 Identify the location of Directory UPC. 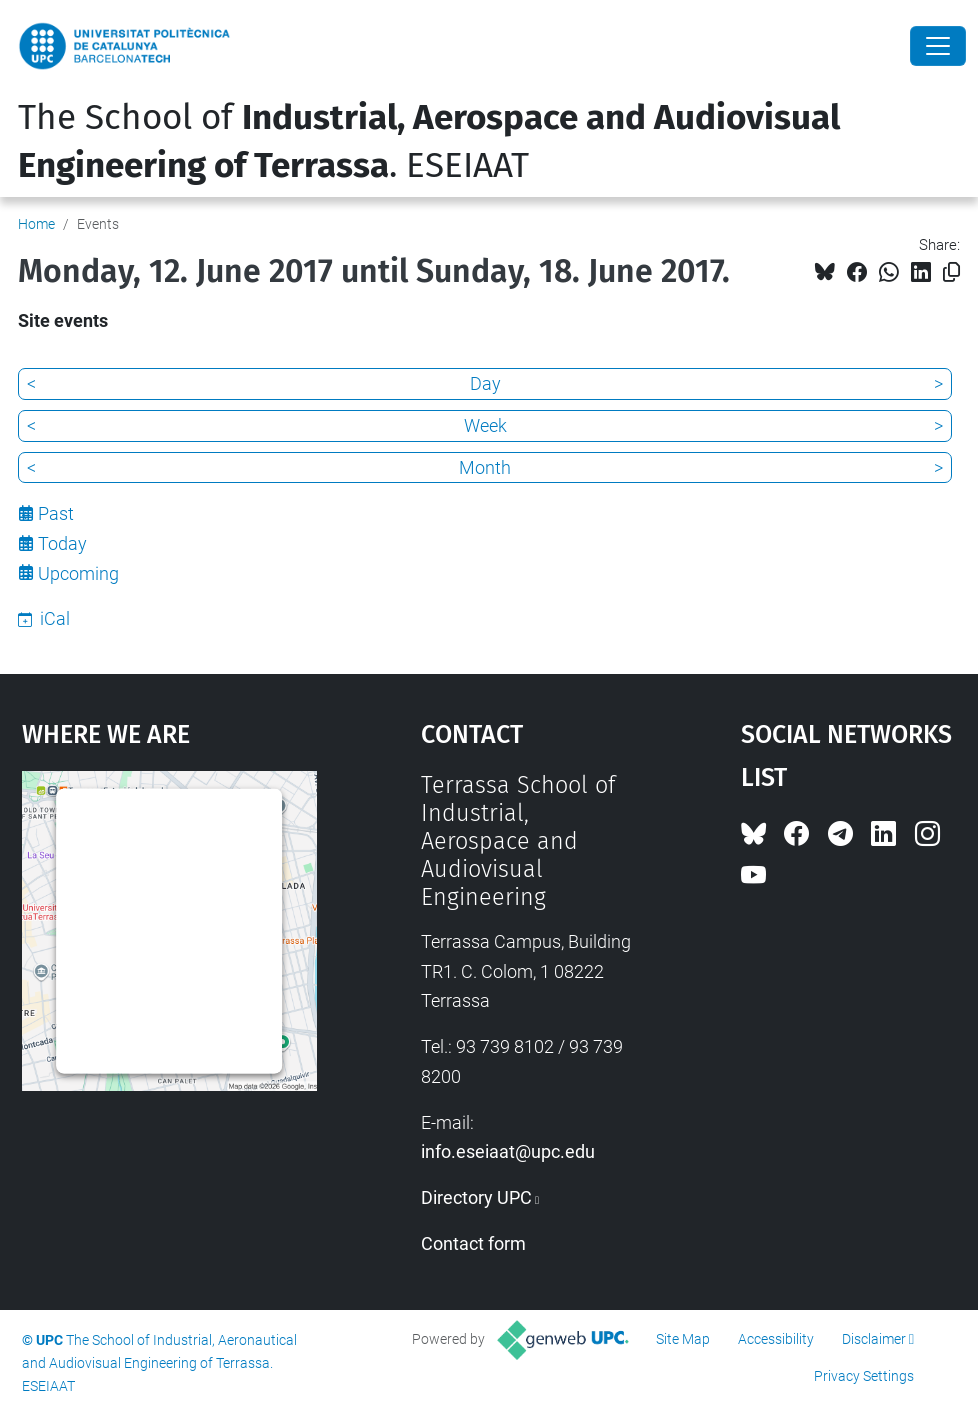
(476, 1197).